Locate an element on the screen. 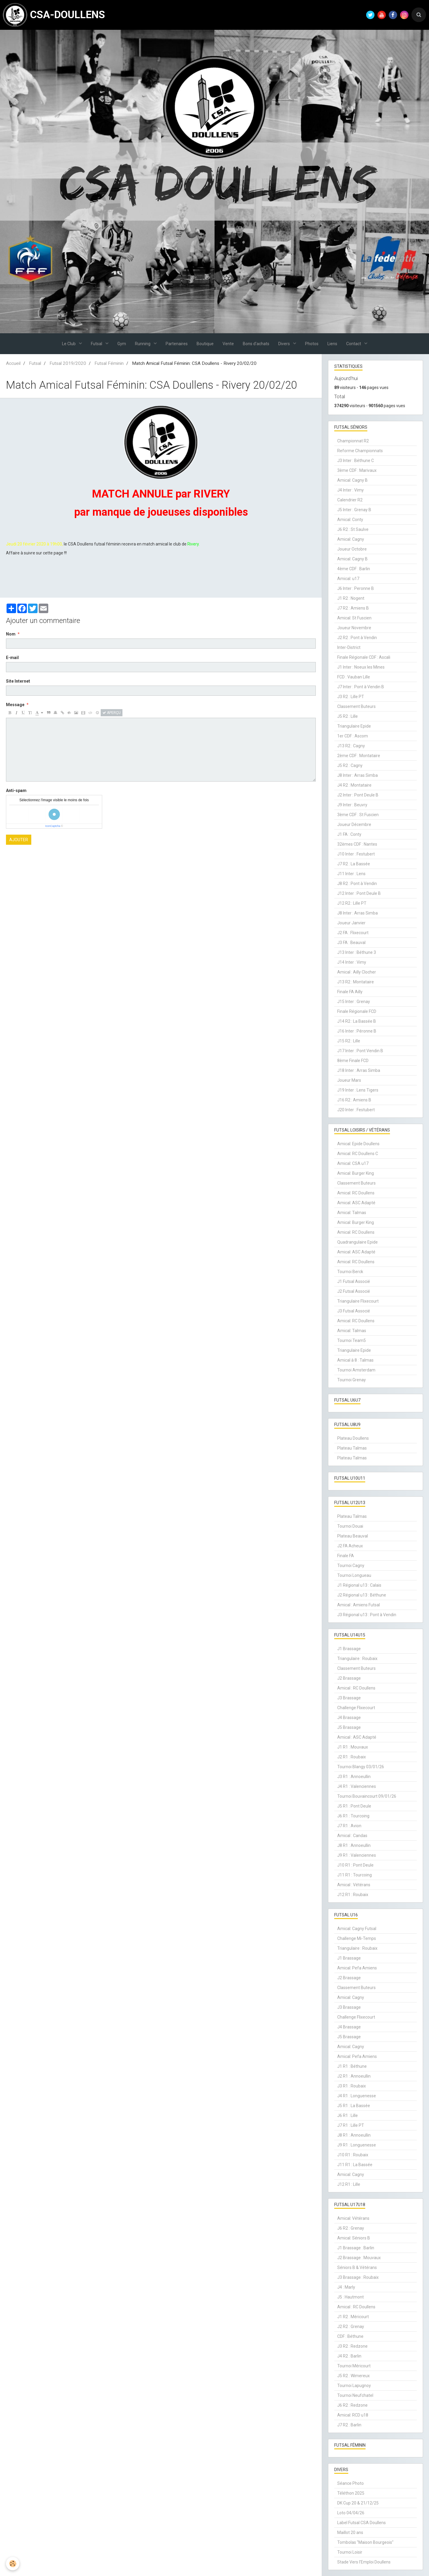 This screenshot has height=2576, width=429. Tournoi Blangy 03/01/26 is located at coordinates (360, 1766).